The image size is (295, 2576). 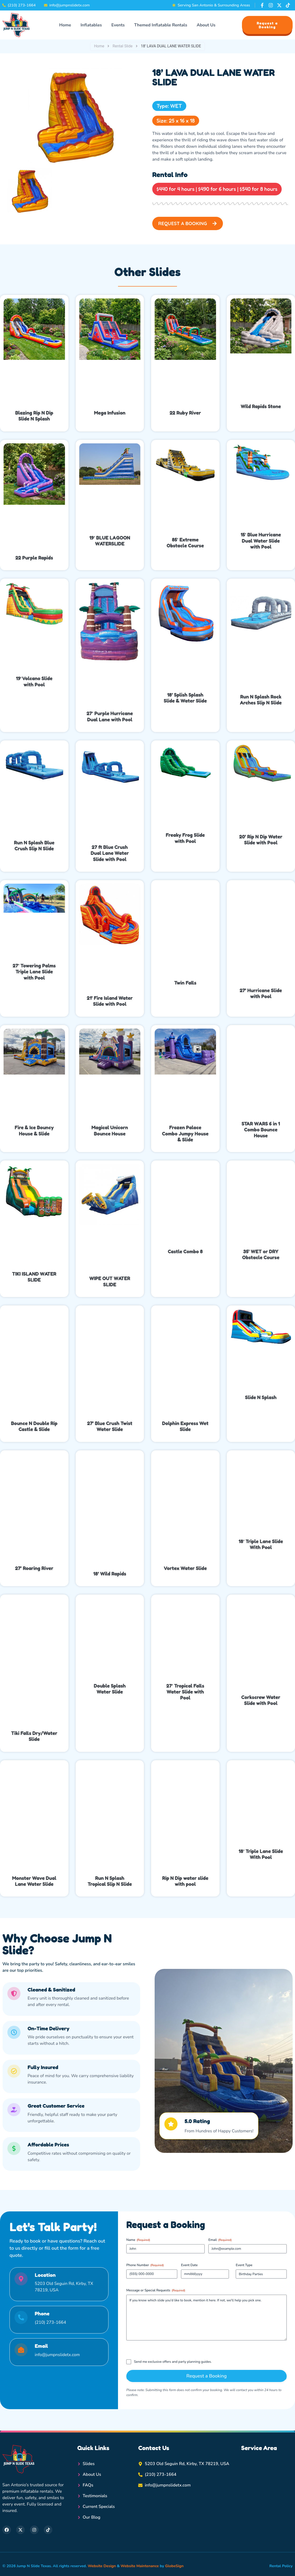 What do you see at coordinates (109, 1281) in the screenshot?
I see `WIPE OUT WATER SLIDE` at bounding box center [109, 1281].